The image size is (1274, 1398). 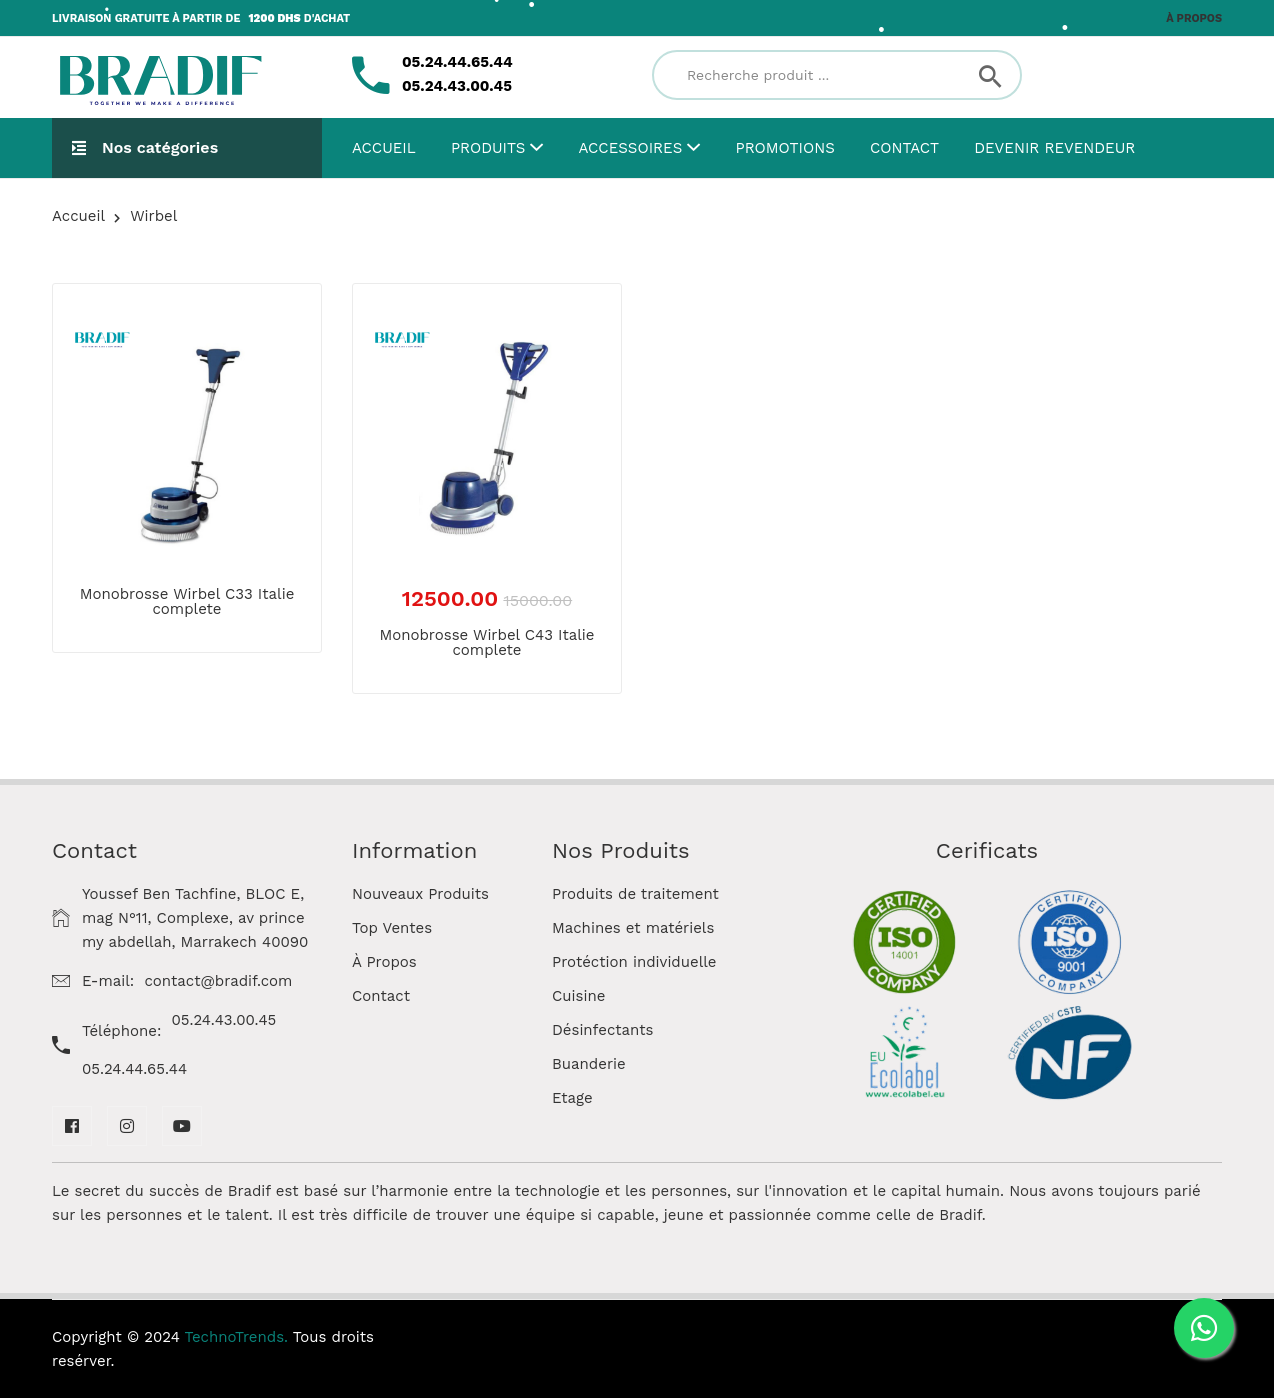 What do you see at coordinates (572, 1098) in the screenshot?
I see `Etage` at bounding box center [572, 1098].